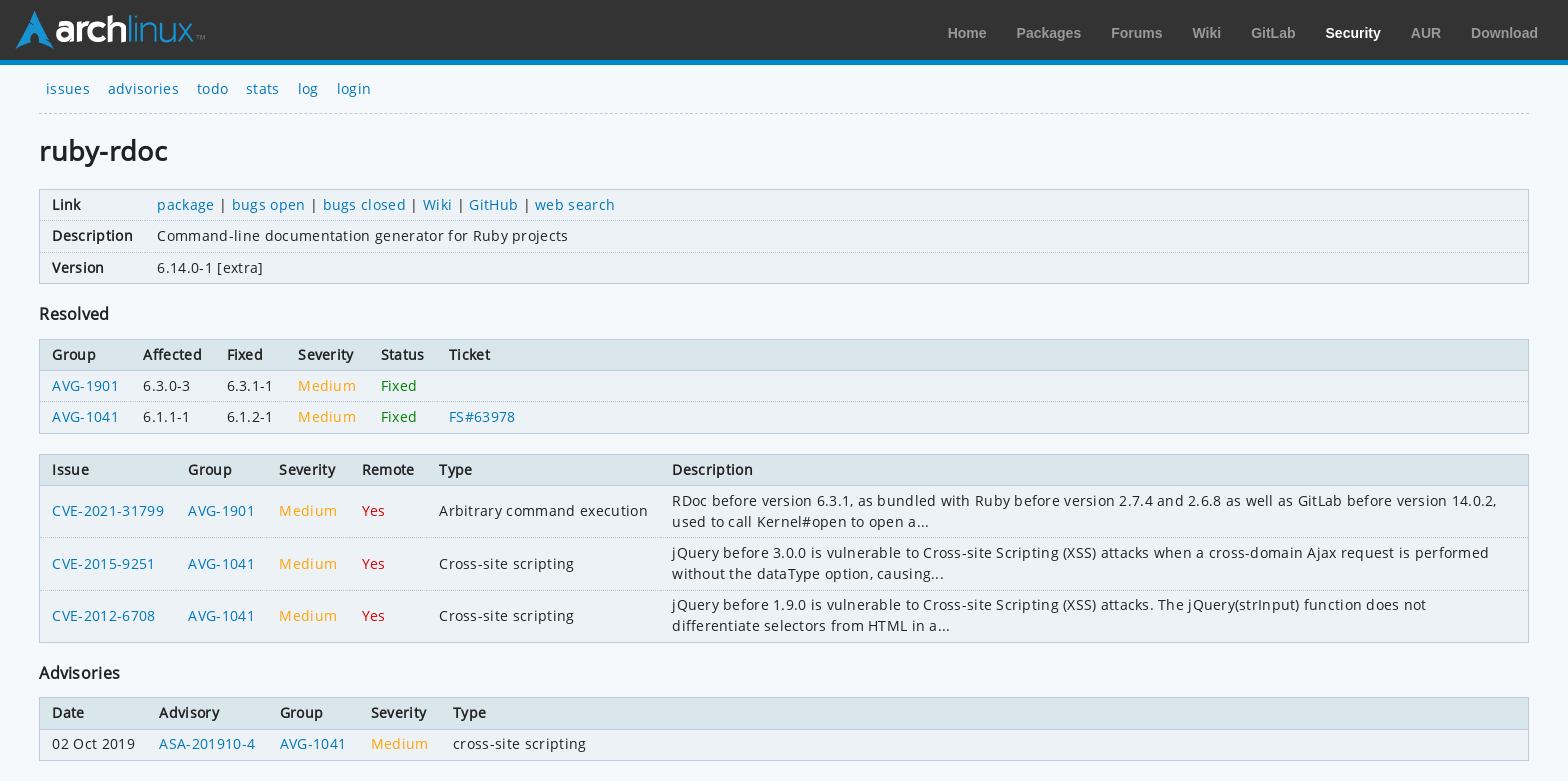  Describe the element at coordinates (1273, 33) in the screenshot. I see `GitLab` at that location.